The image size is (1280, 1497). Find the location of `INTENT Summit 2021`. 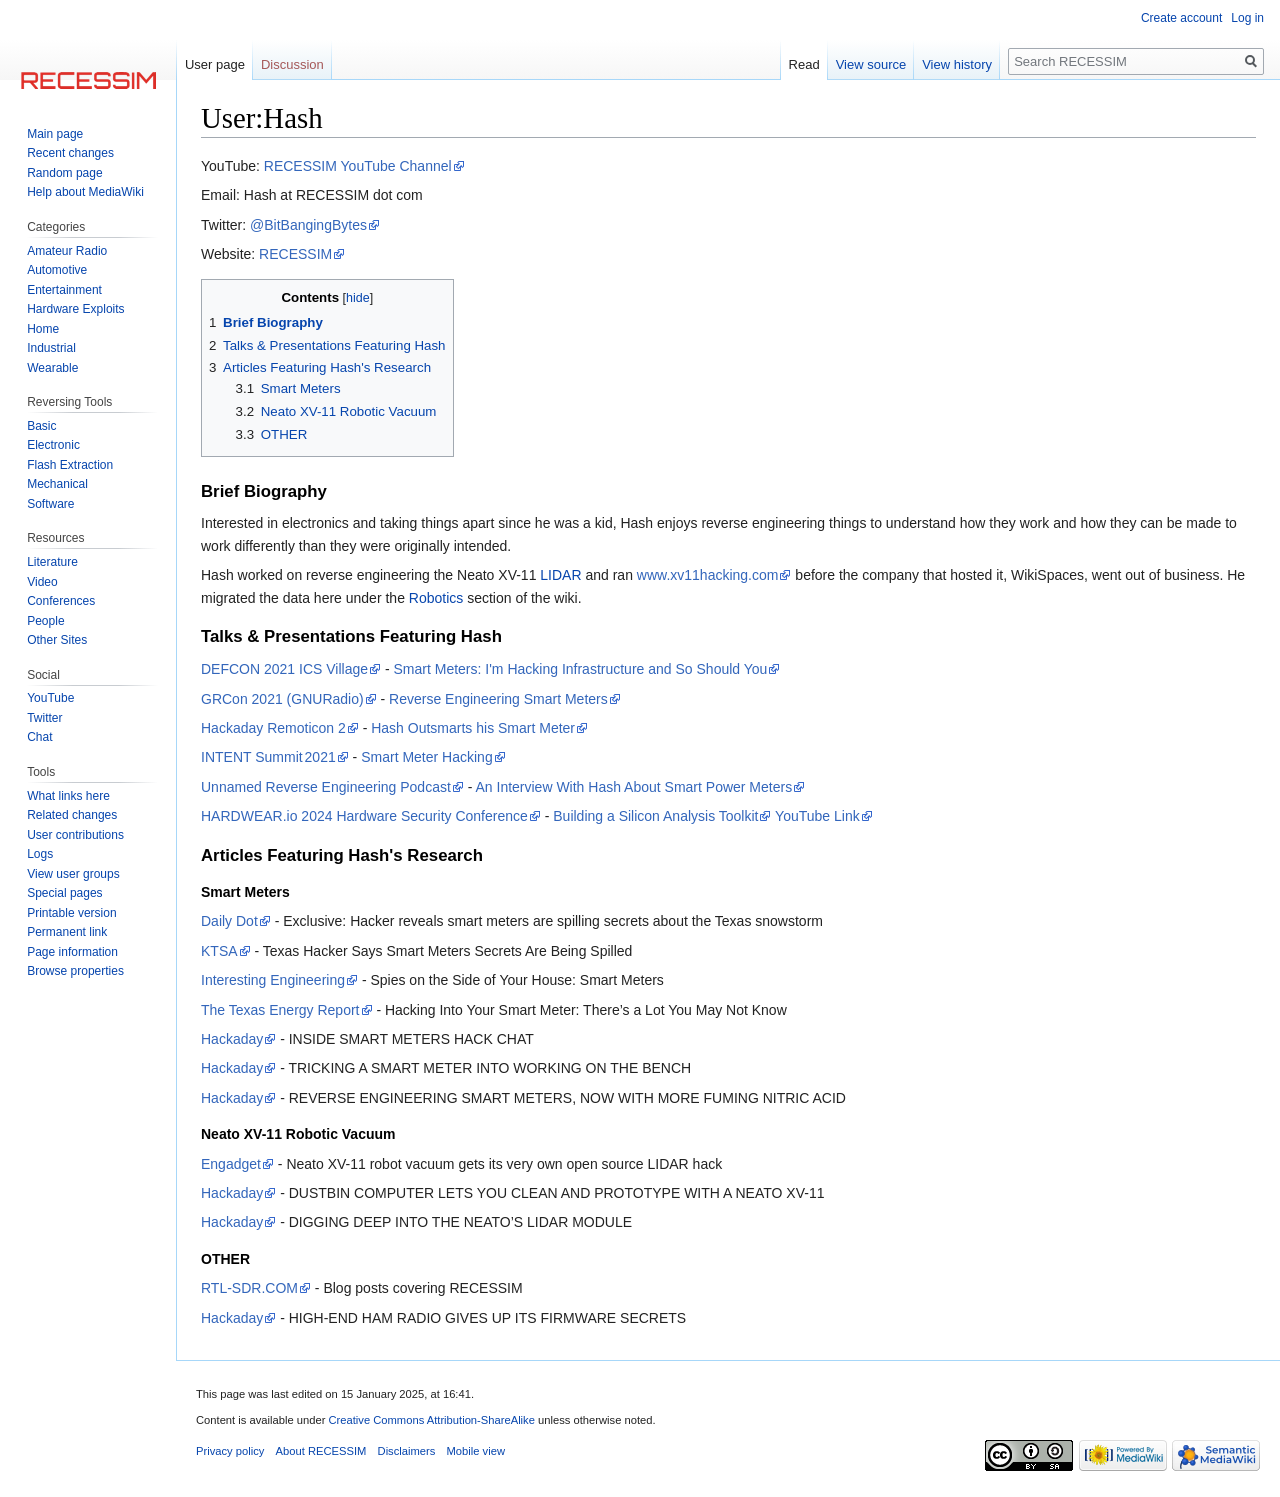

INTENT Summit 2021 is located at coordinates (268, 757).